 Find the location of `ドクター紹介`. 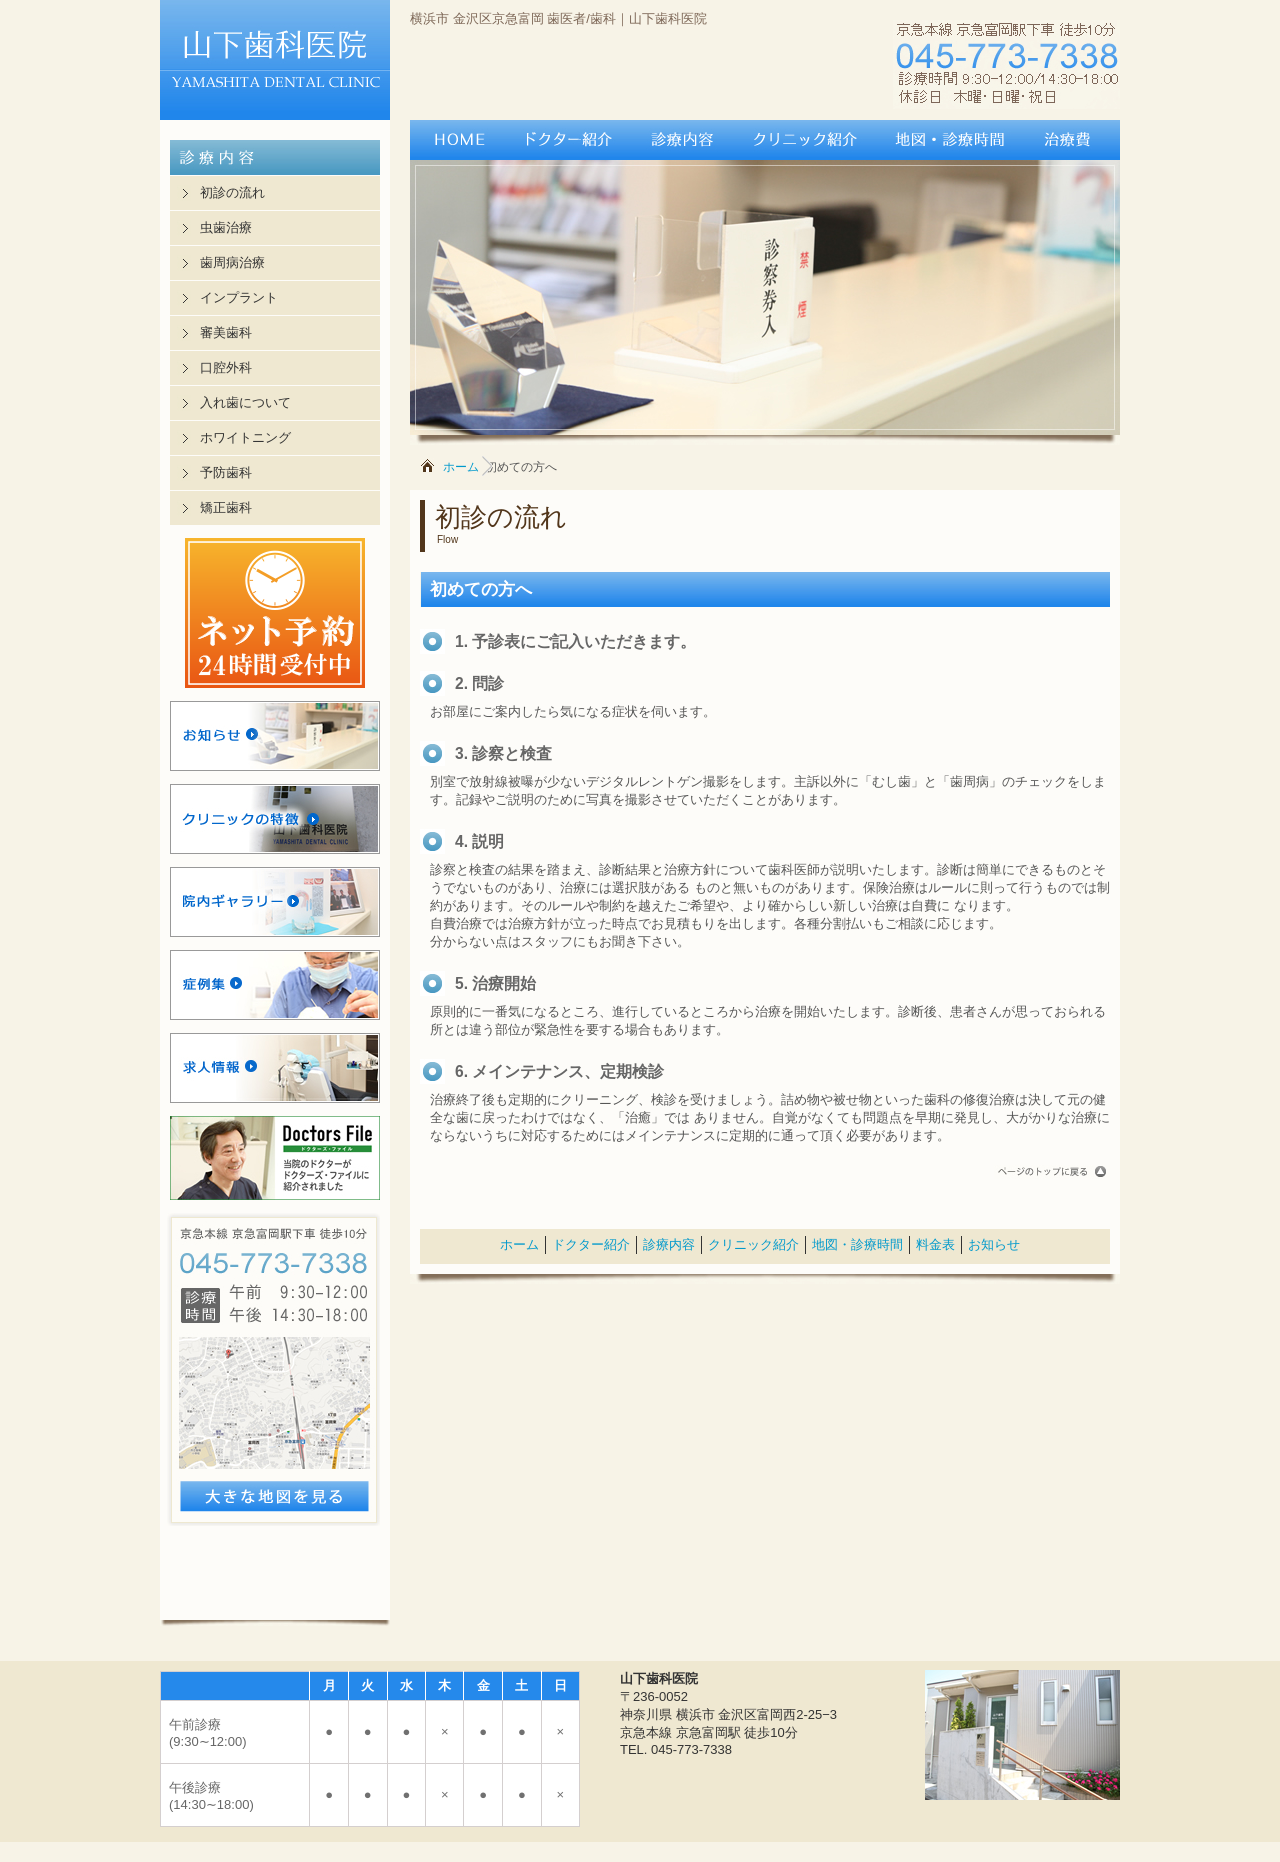

ドクター紹介 is located at coordinates (591, 1244).